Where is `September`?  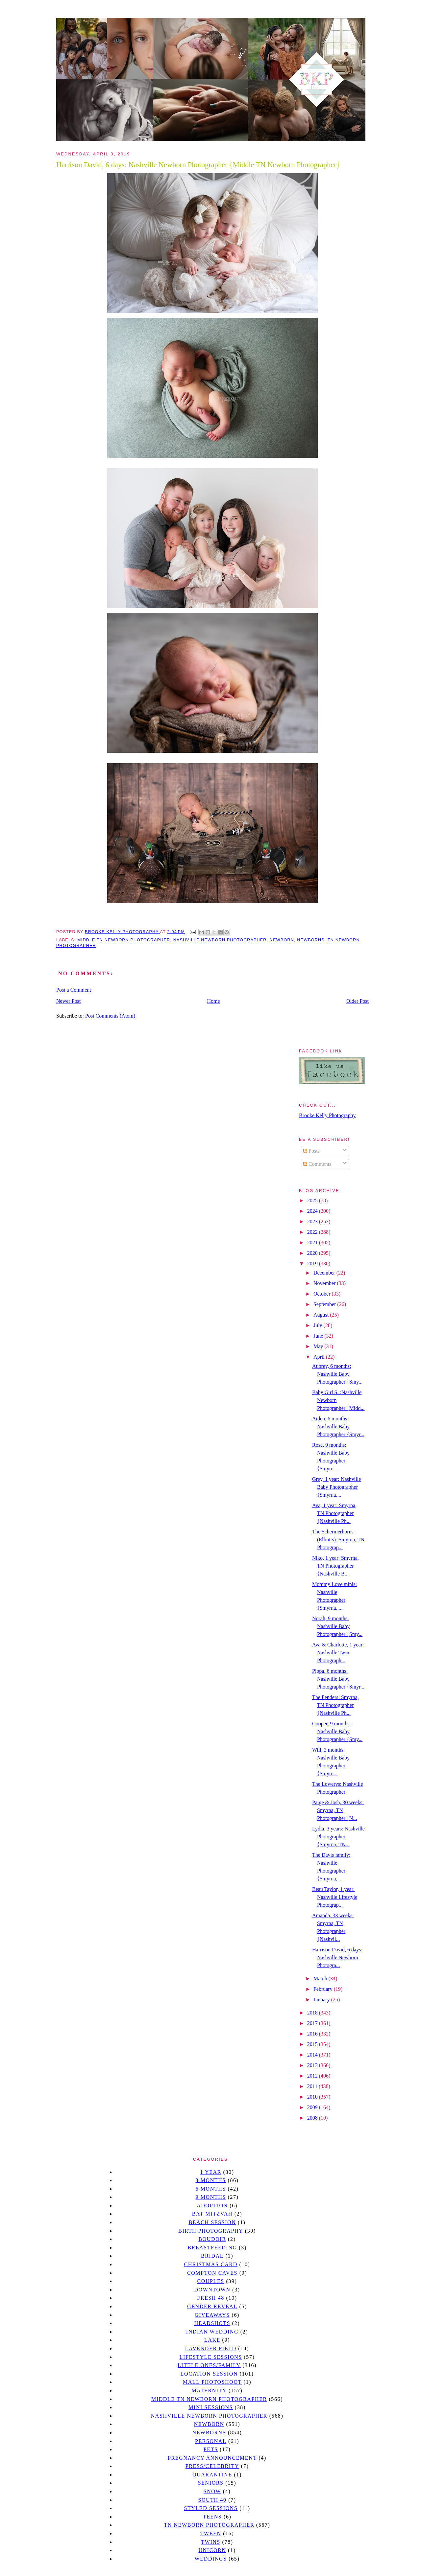
September is located at coordinates (325, 1304).